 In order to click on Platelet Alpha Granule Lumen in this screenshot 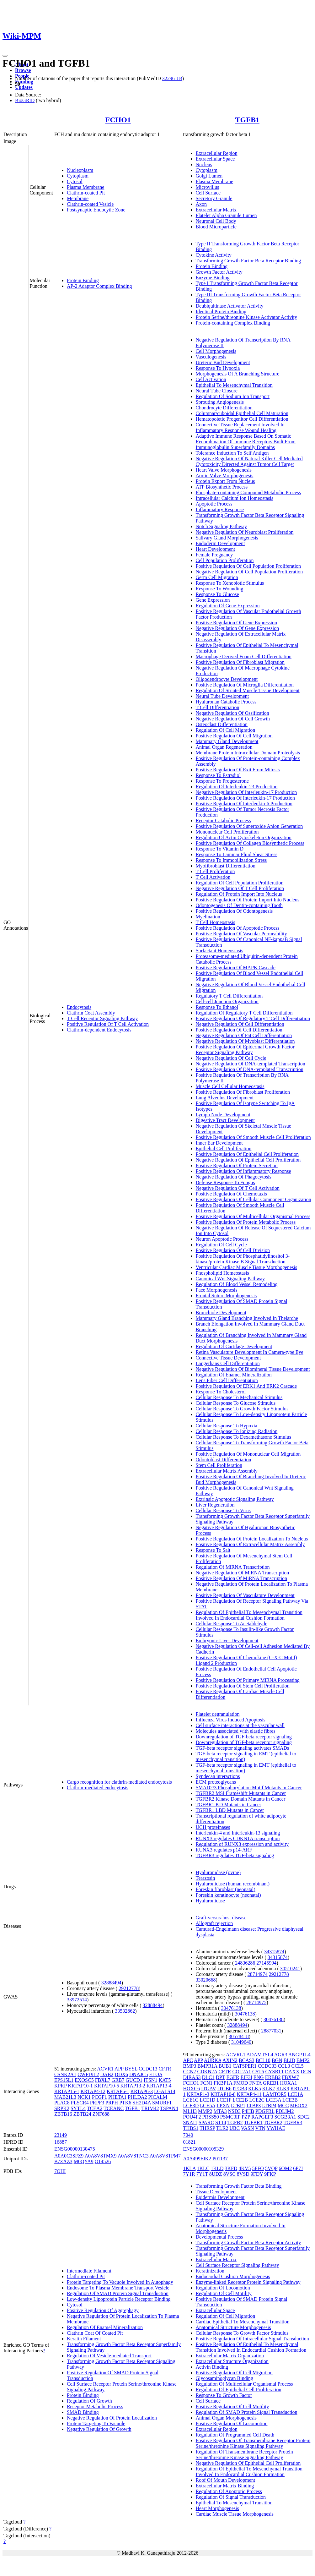, I will do `click(226, 215)`.